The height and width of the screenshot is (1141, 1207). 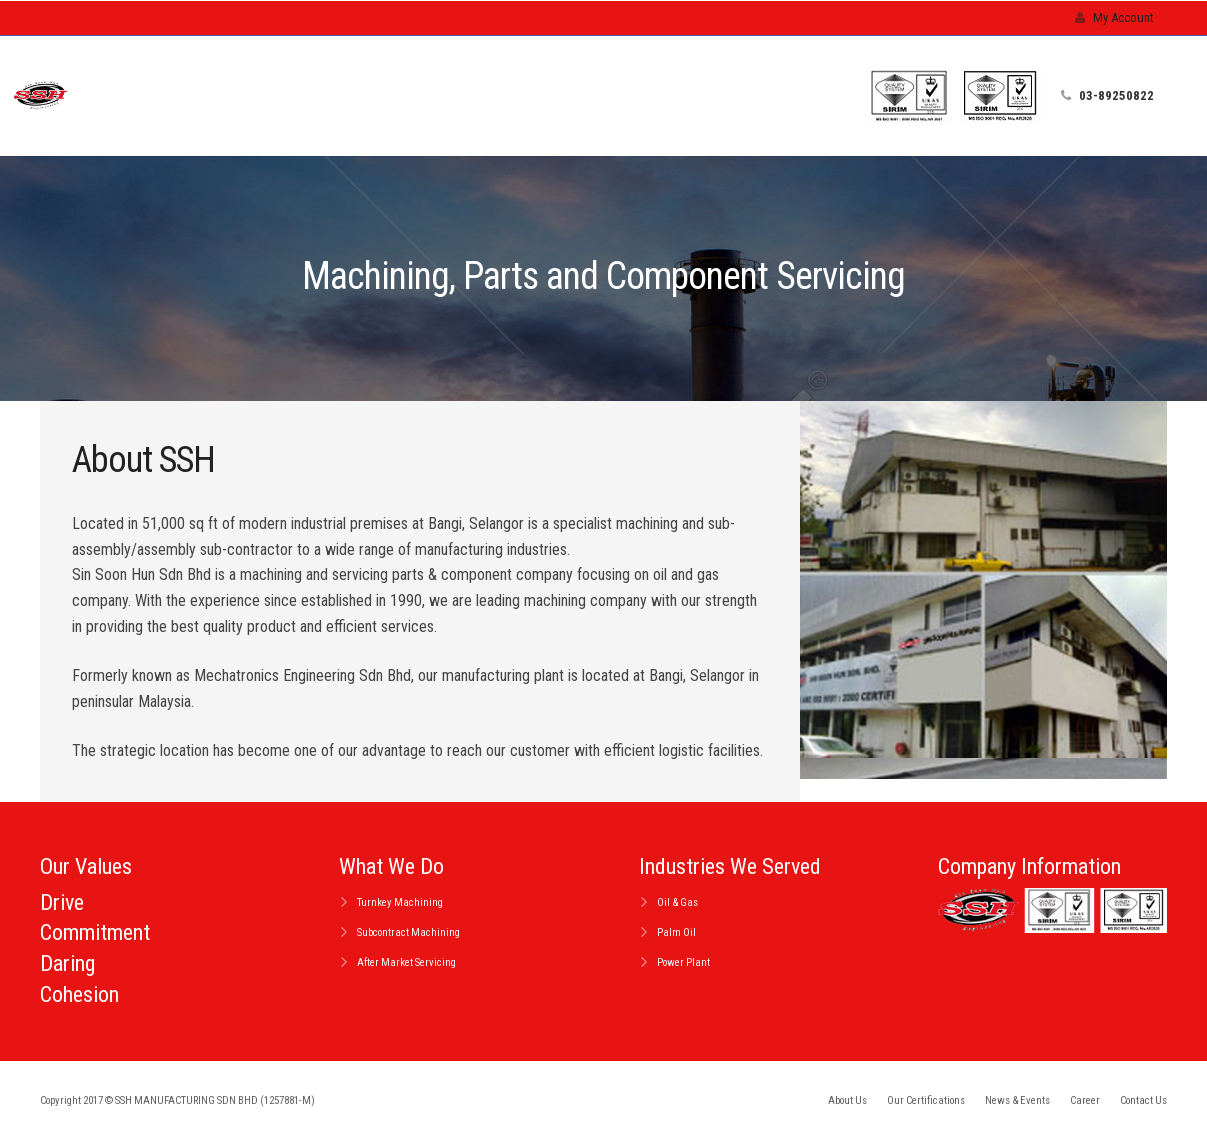 What do you see at coordinates (408, 932) in the screenshot?
I see `Subcontract Machining` at bounding box center [408, 932].